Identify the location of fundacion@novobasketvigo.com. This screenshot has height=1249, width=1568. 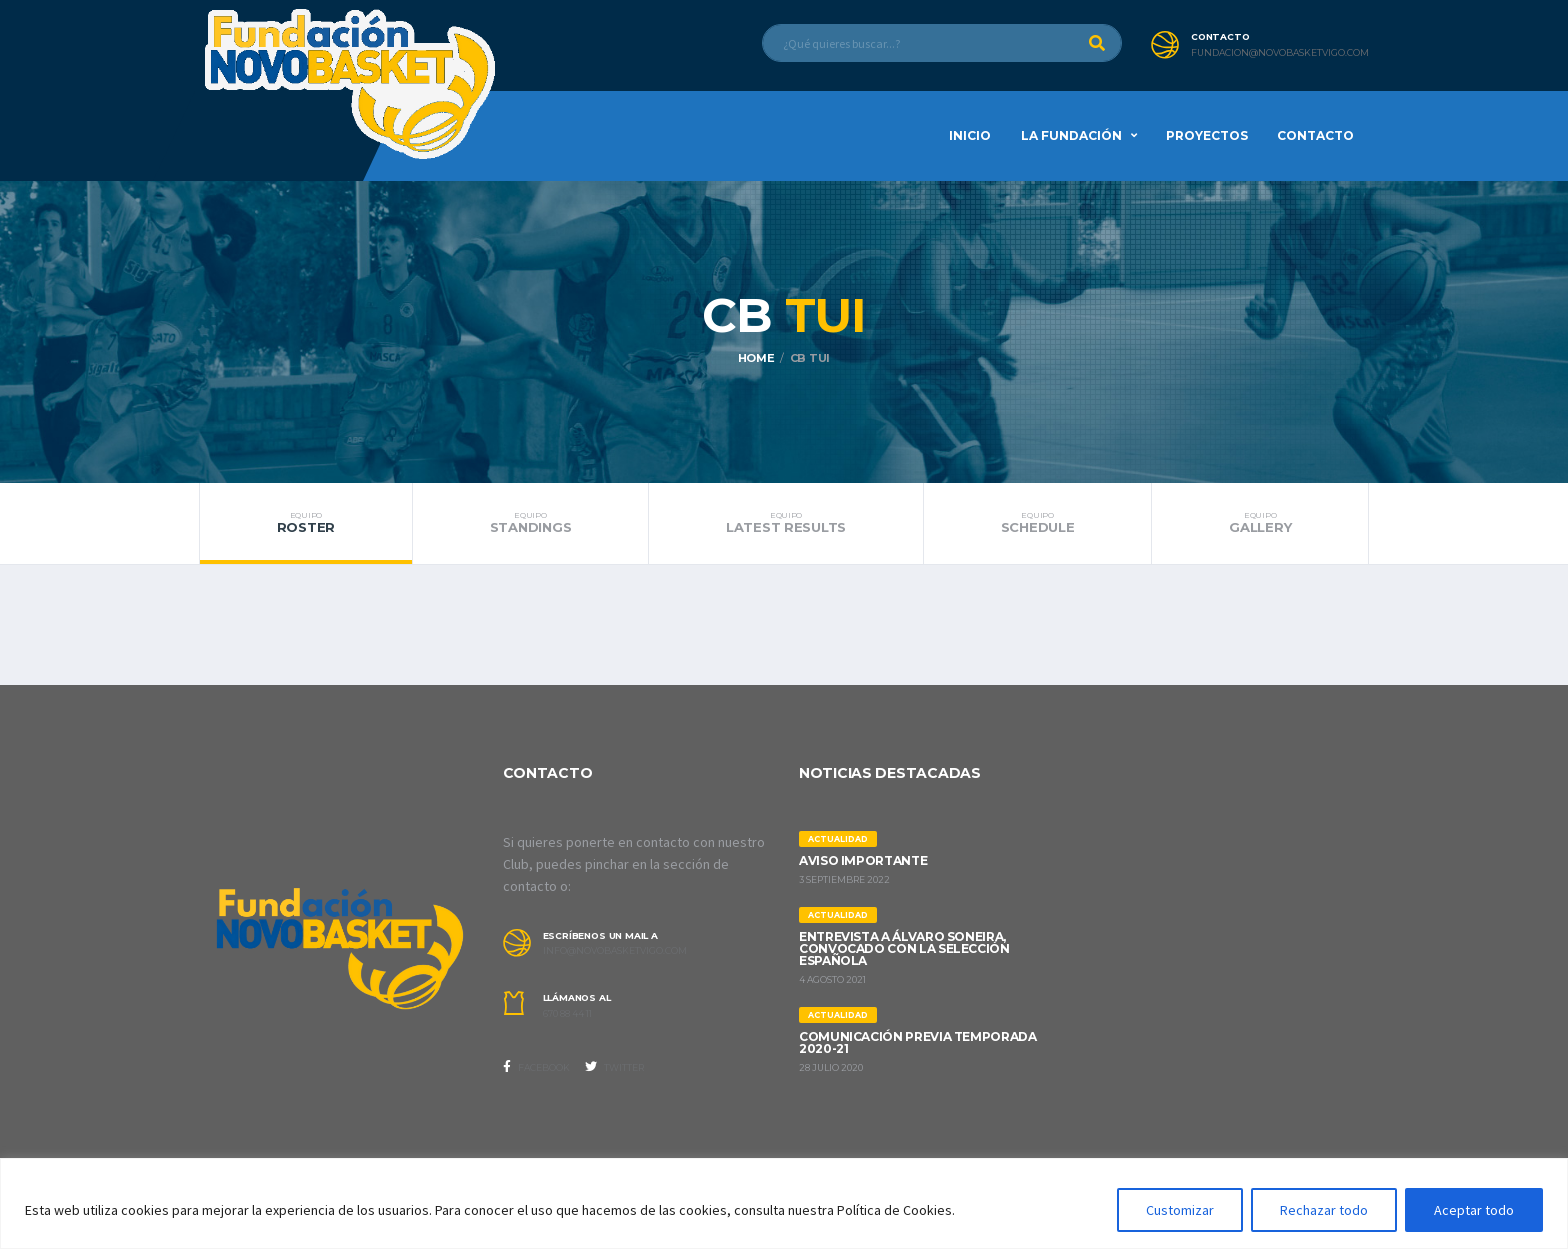
(1280, 53).